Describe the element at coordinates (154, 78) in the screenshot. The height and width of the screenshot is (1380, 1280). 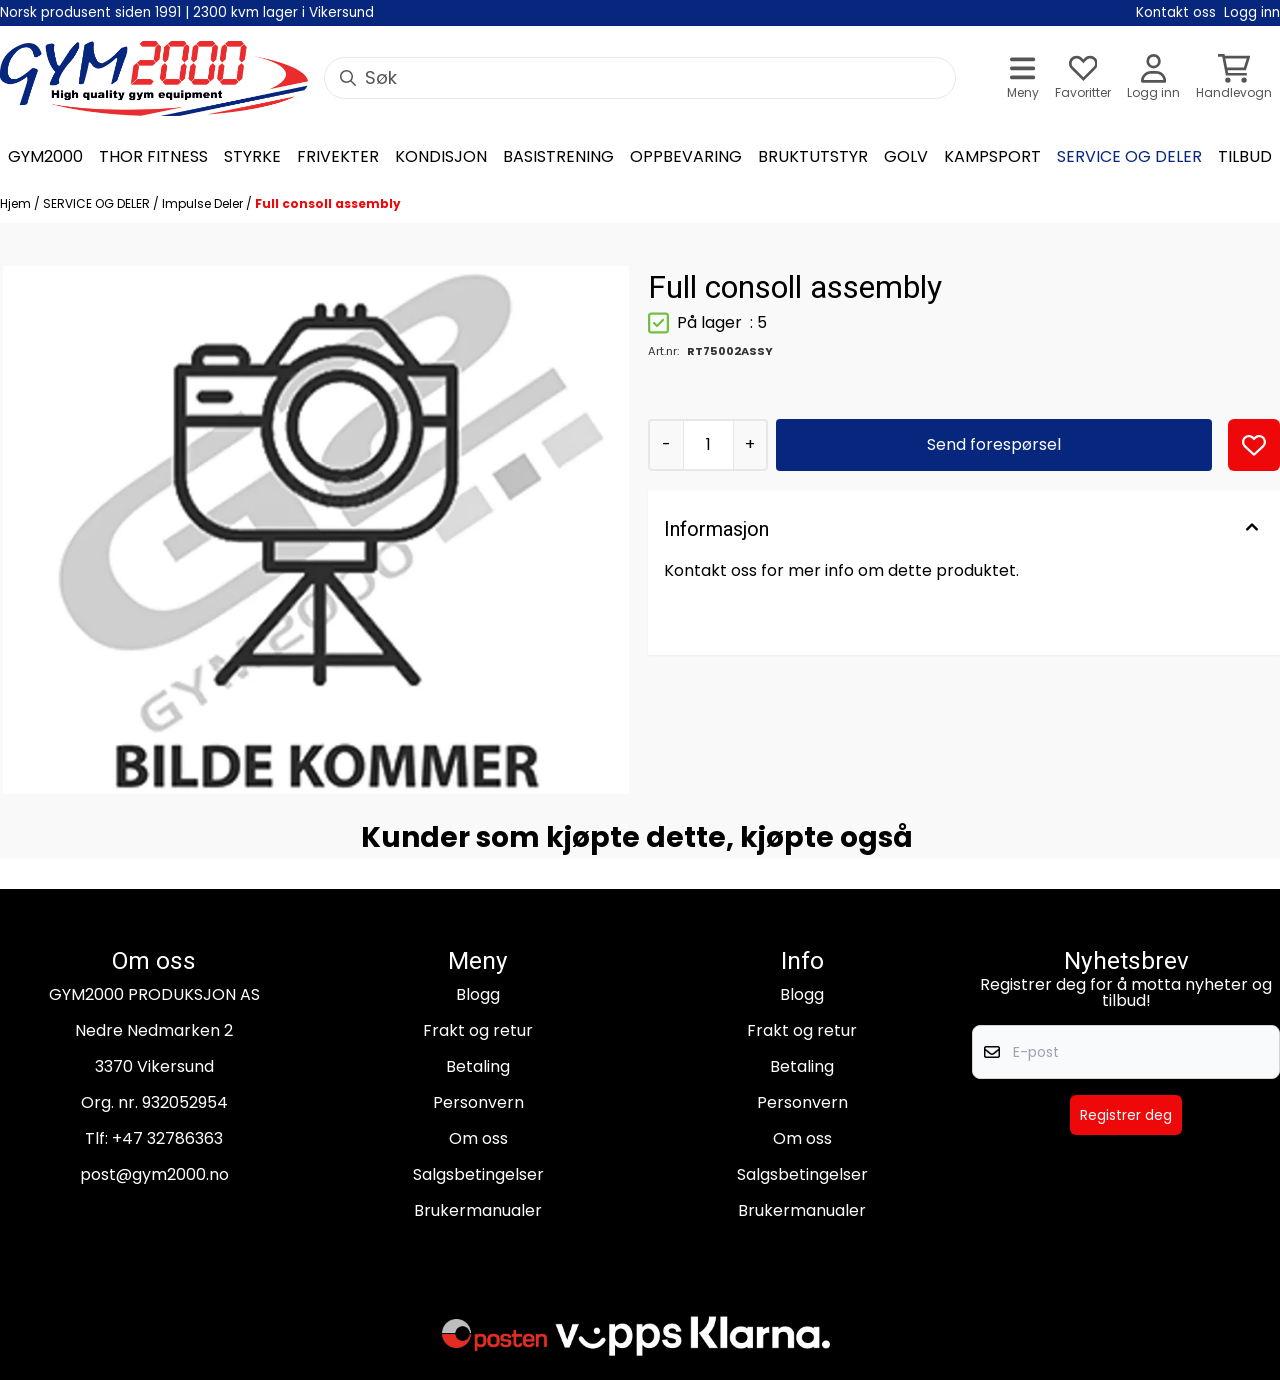
I see `[store logo]` at that location.